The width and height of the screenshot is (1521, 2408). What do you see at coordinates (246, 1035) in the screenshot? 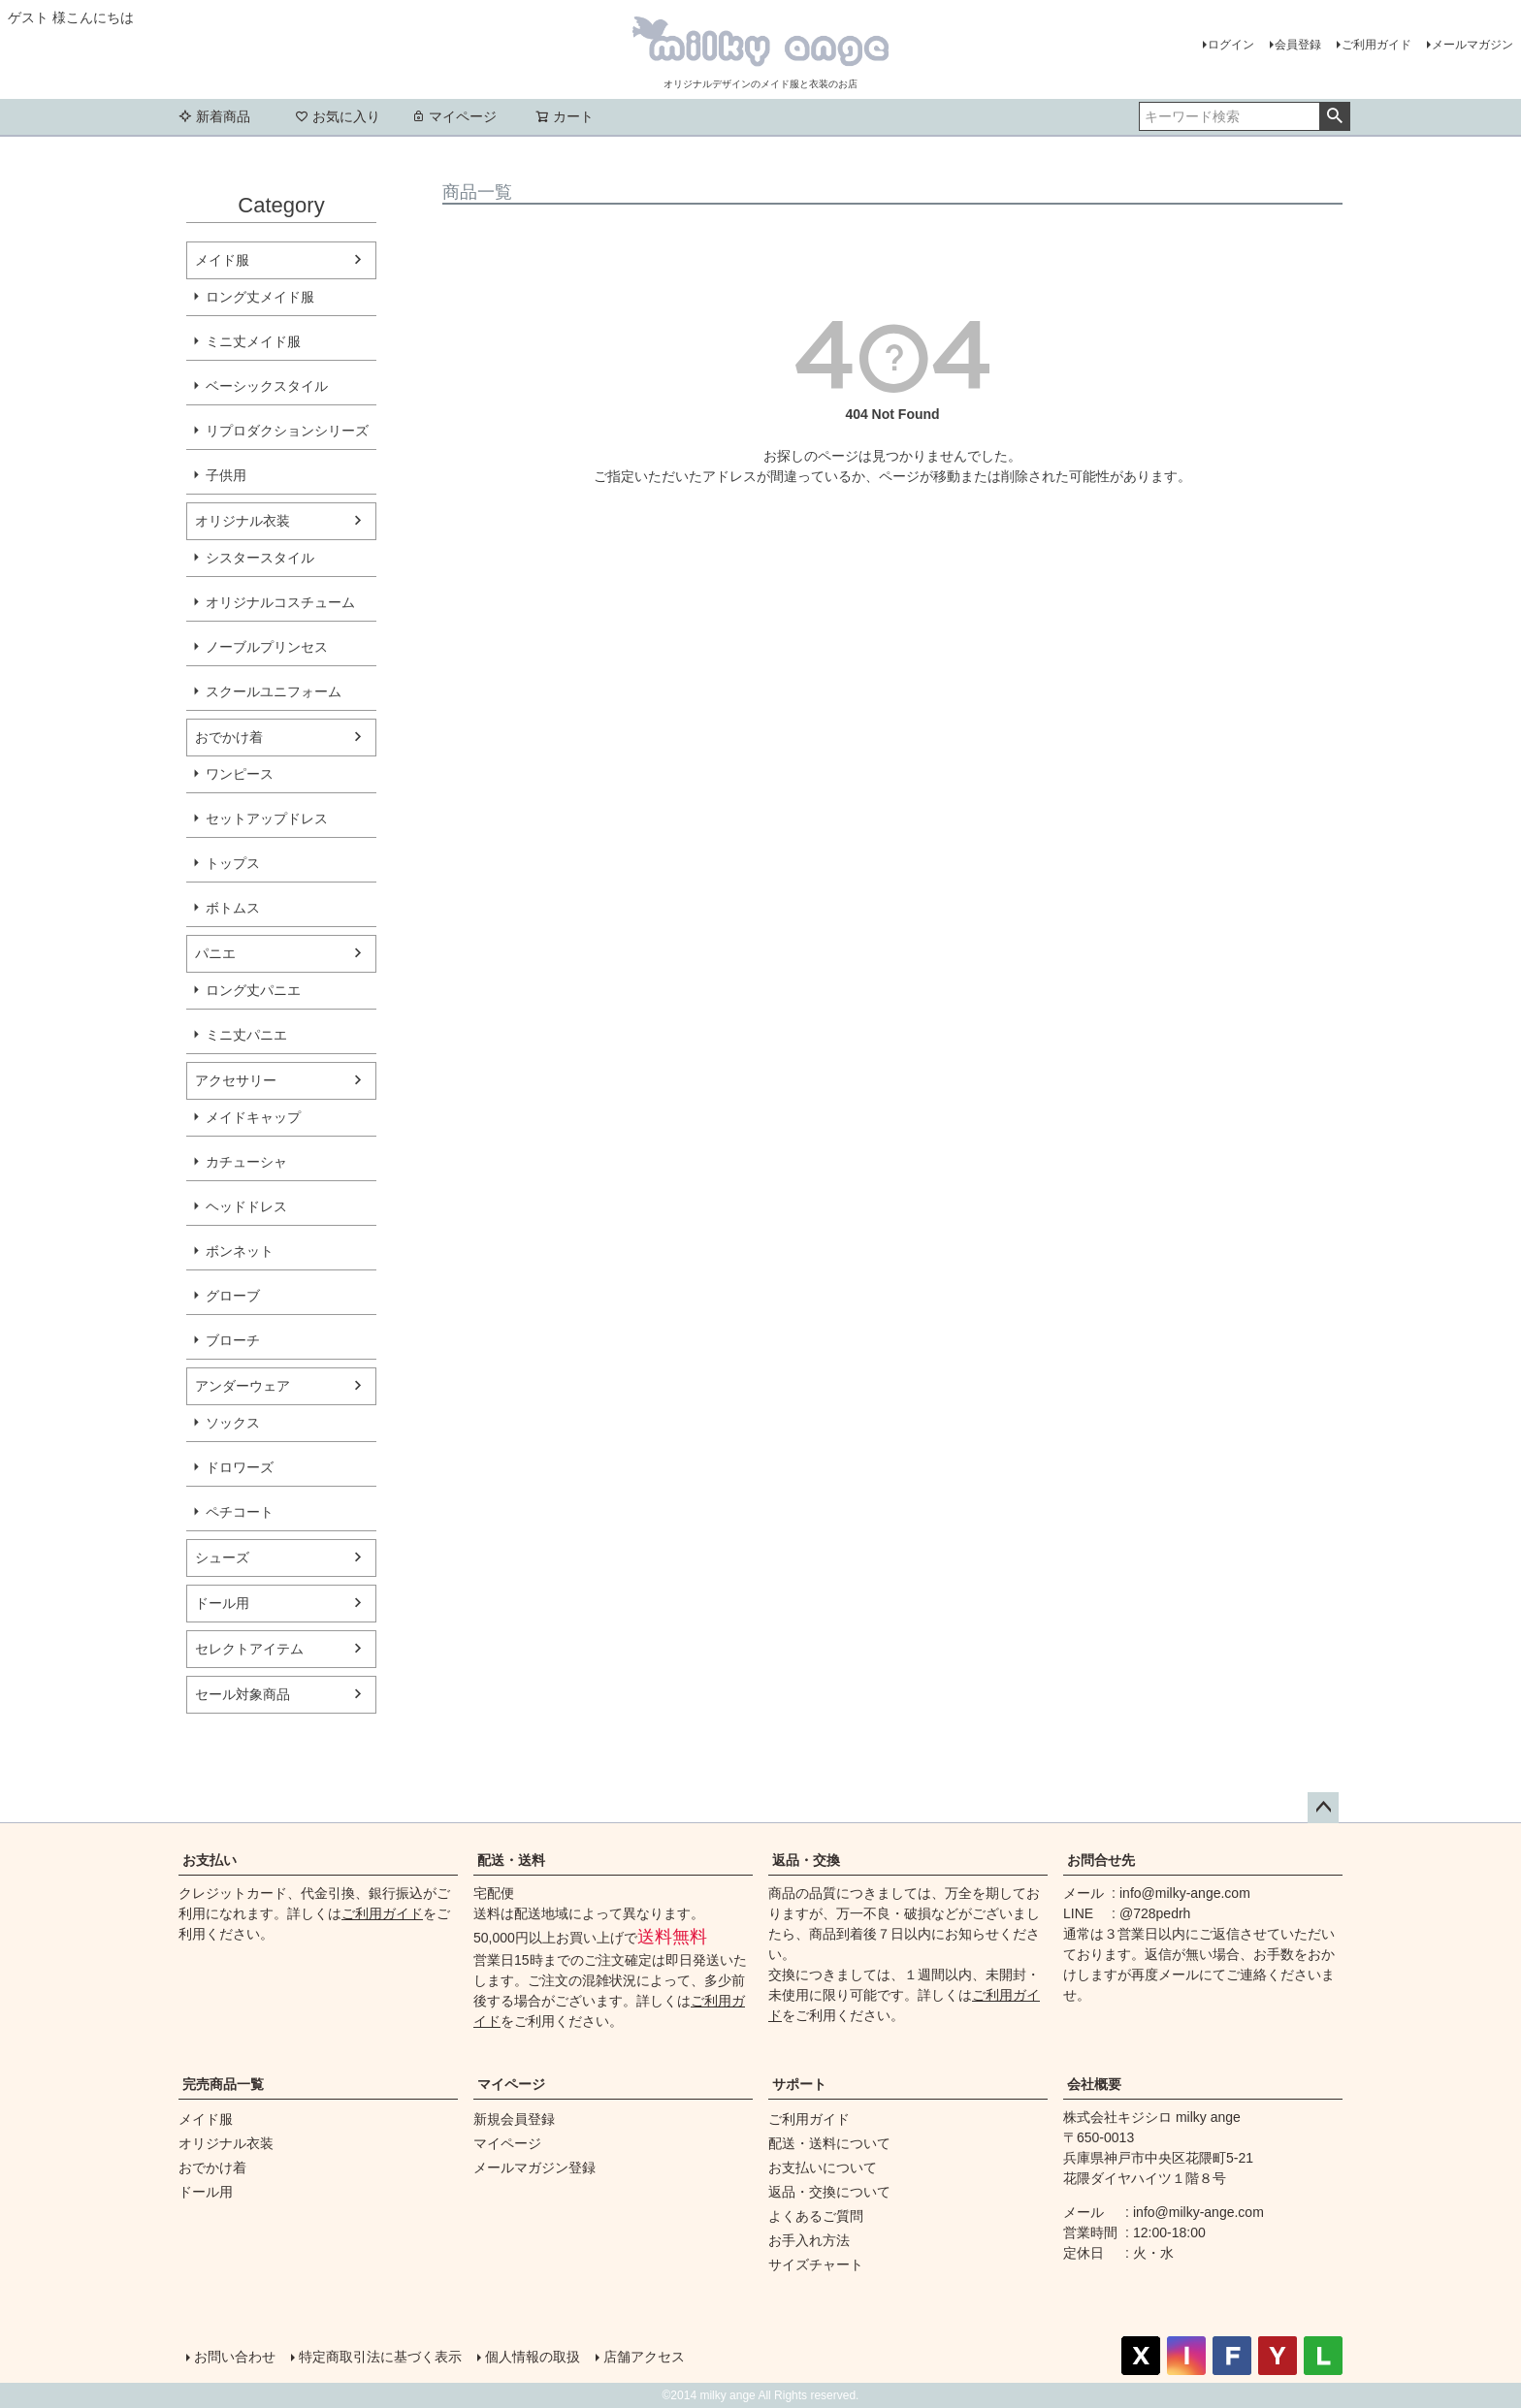
I see `ミニ丈パニエ` at bounding box center [246, 1035].